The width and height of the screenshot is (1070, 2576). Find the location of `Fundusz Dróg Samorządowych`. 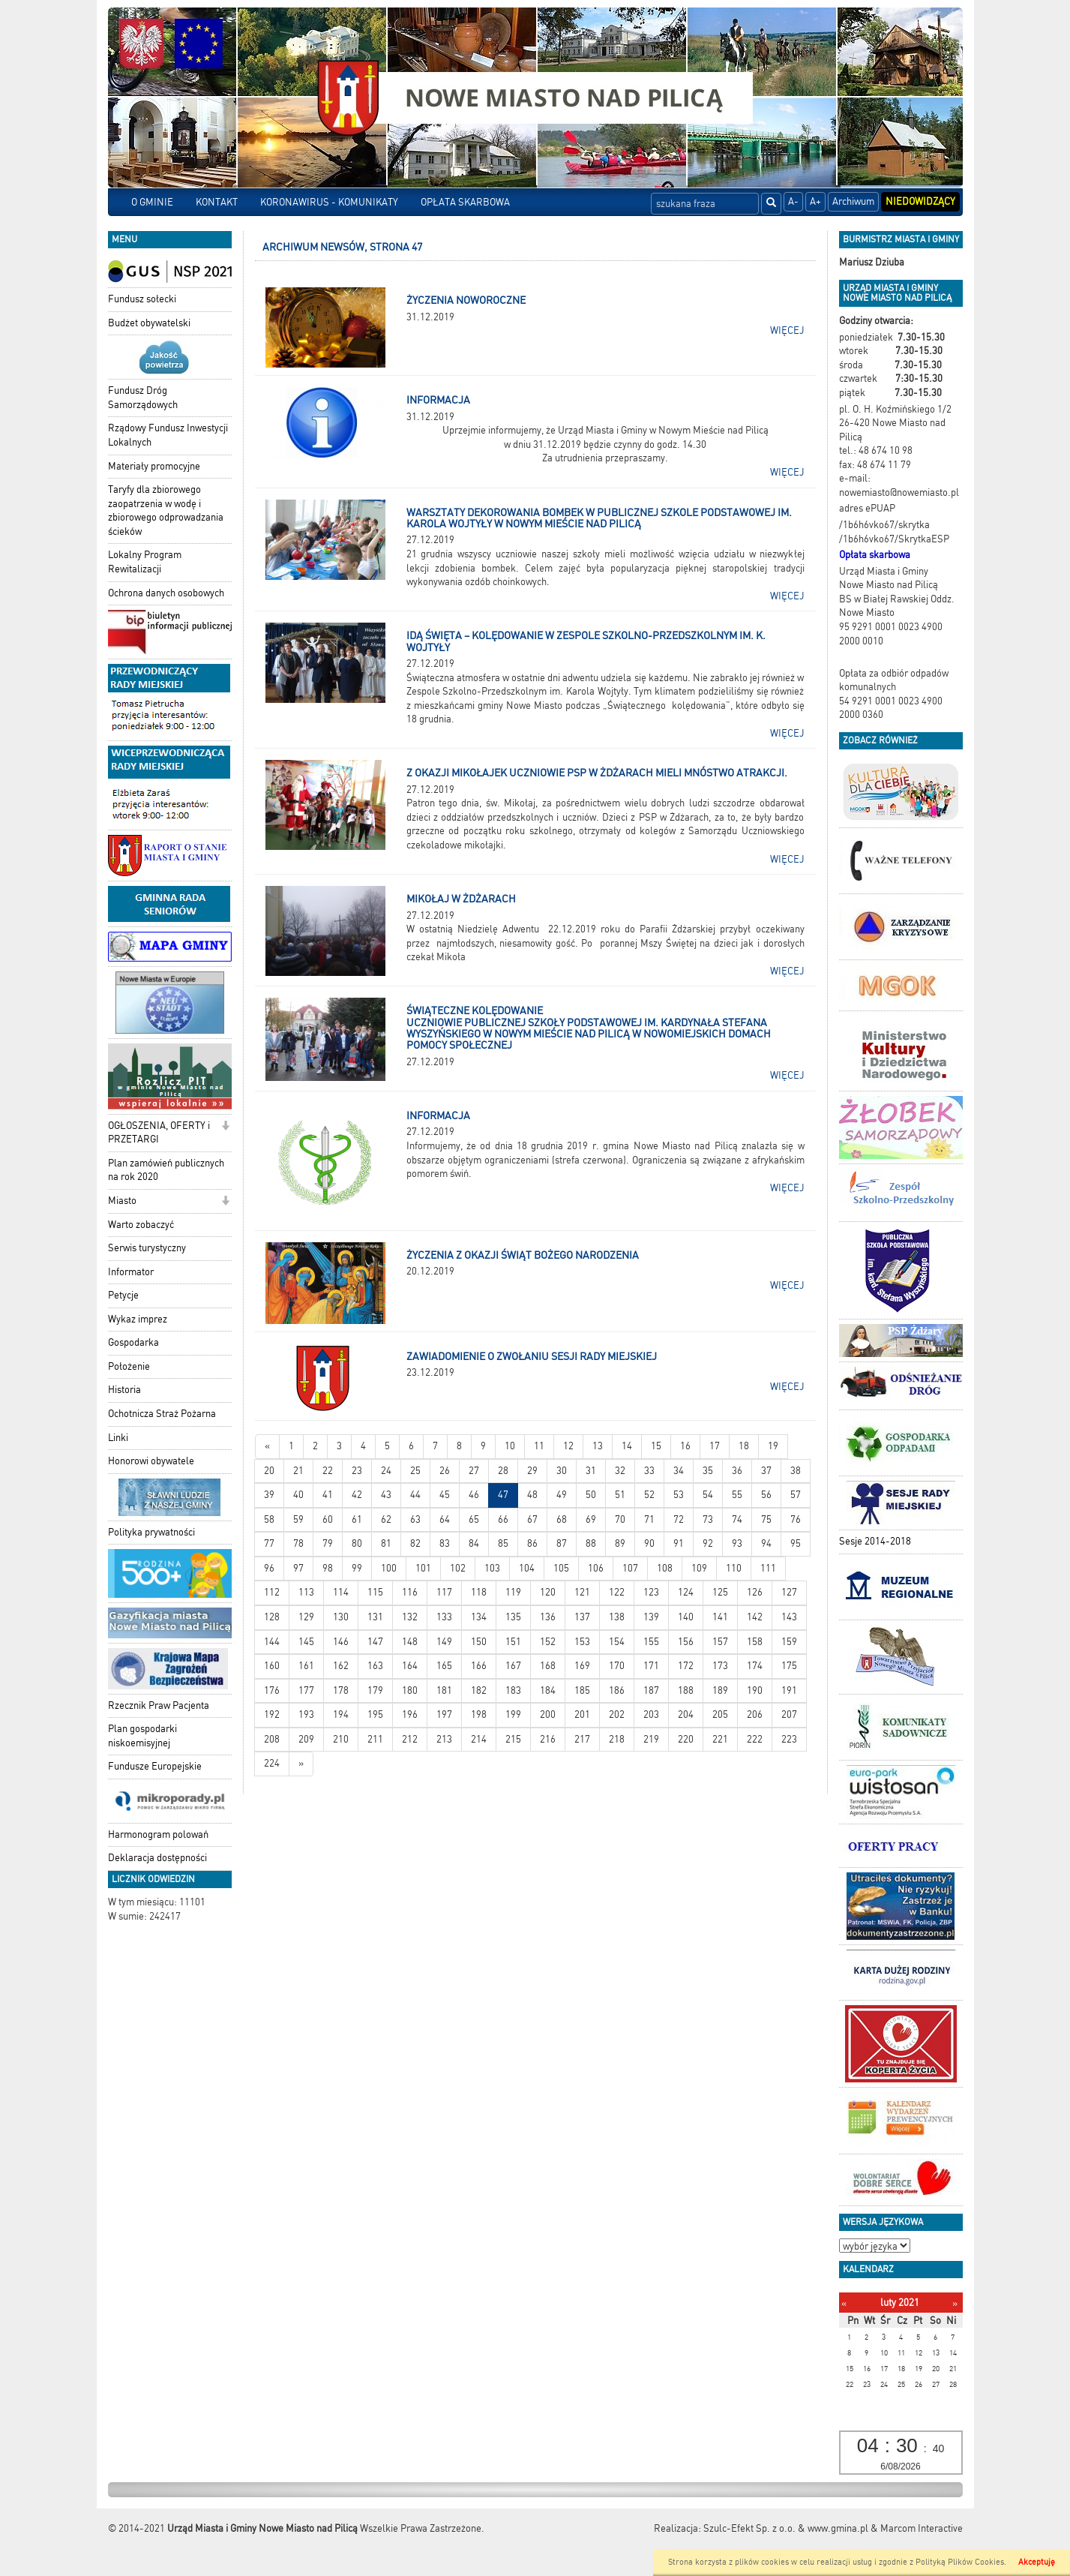

Fundusz Dróg Samorządowych is located at coordinates (143, 397).